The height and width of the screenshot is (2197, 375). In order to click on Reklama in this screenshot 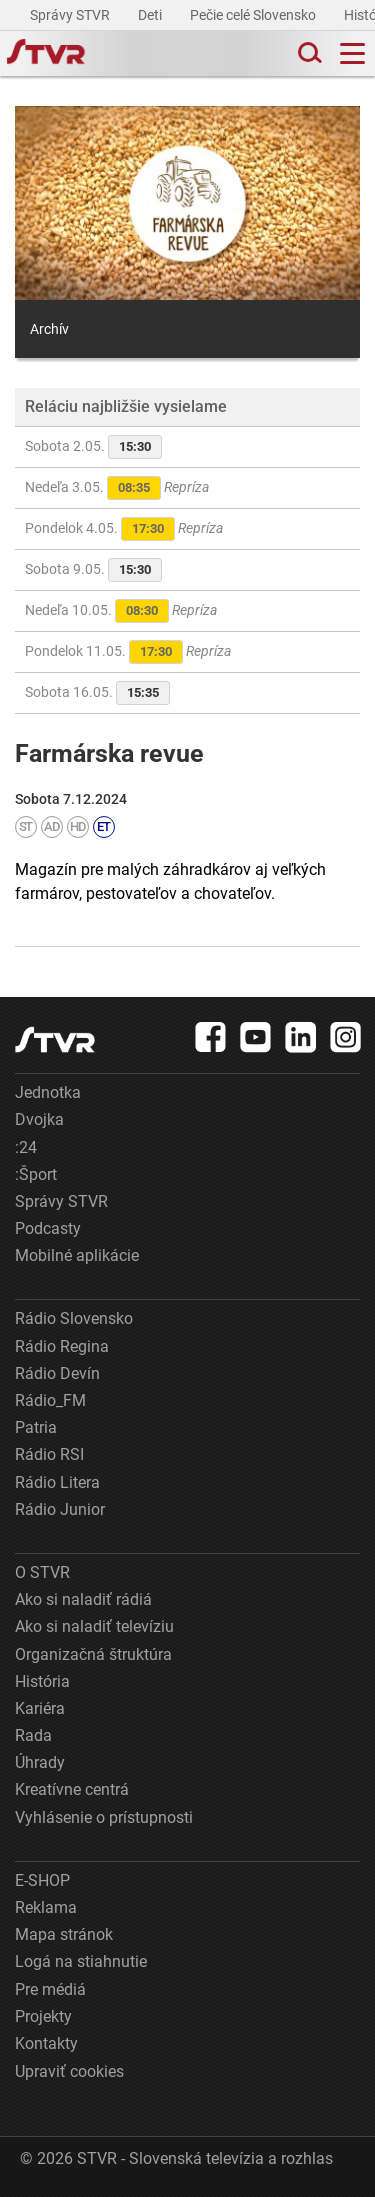, I will do `click(46, 1907)`.